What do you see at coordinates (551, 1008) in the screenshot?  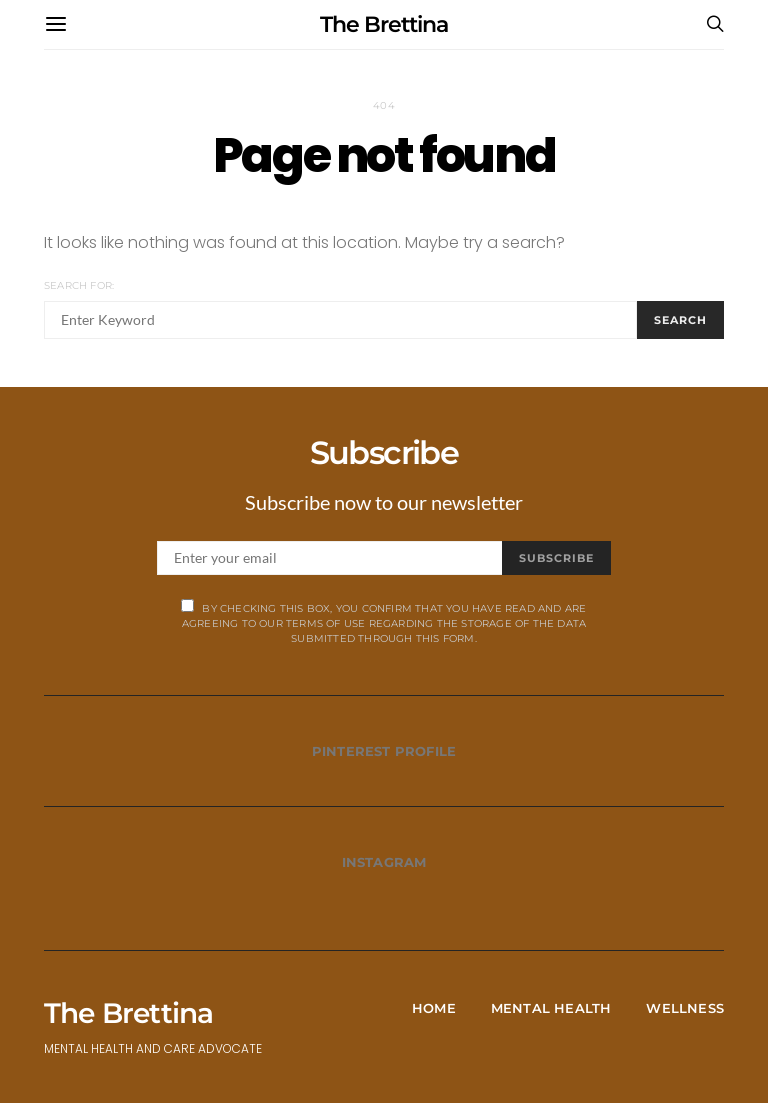 I see `Mental Health` at bounding box center [551, 1008].